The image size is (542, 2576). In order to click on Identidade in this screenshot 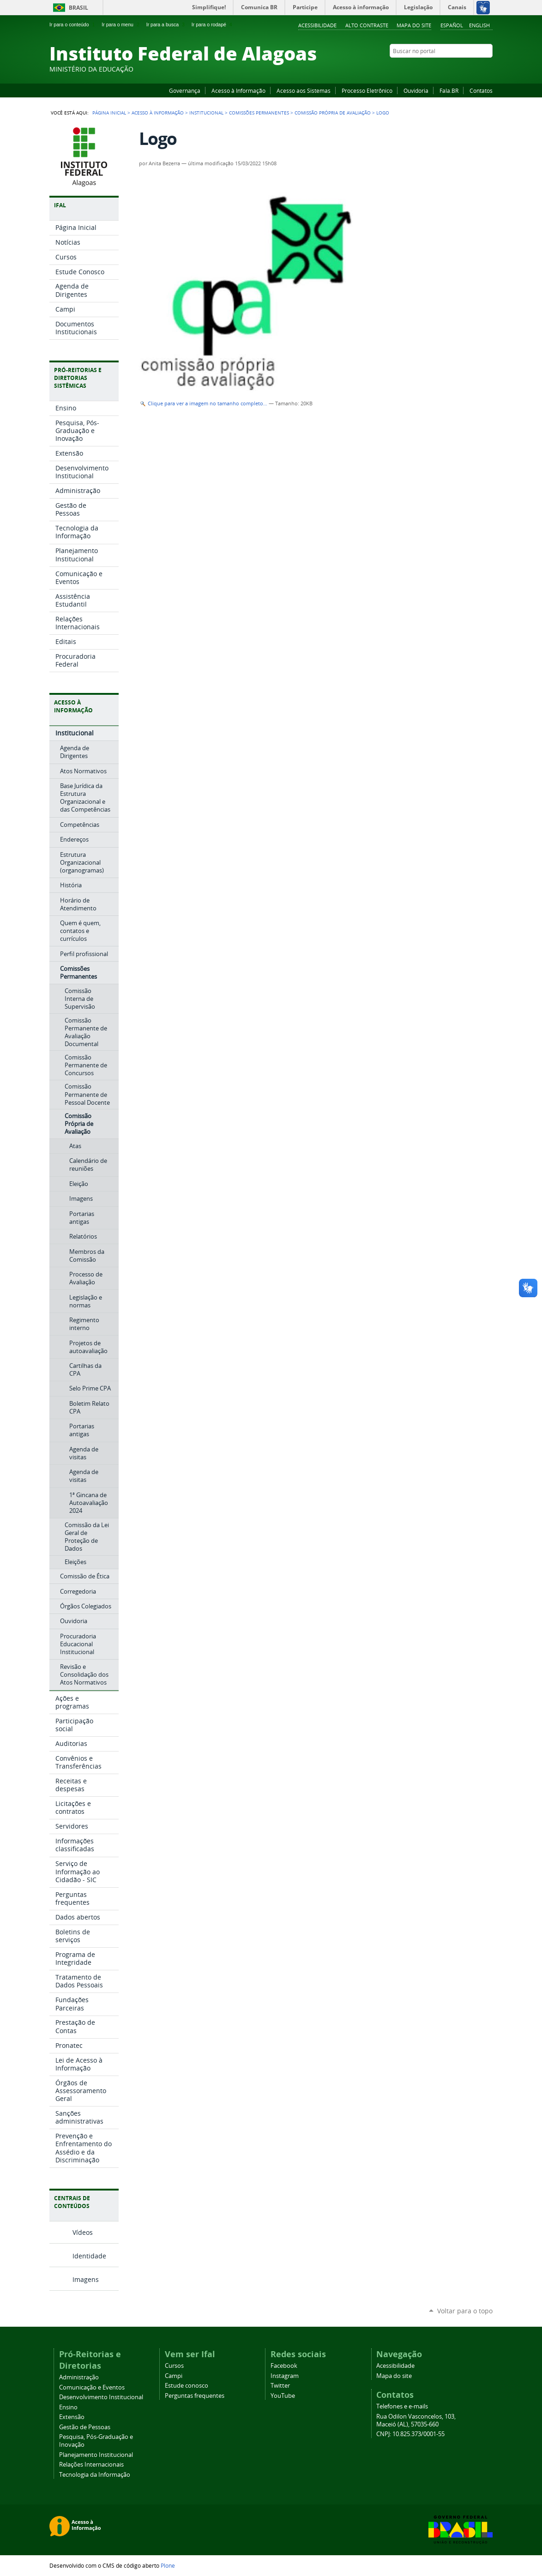, I will do `click(89, 2255)`.